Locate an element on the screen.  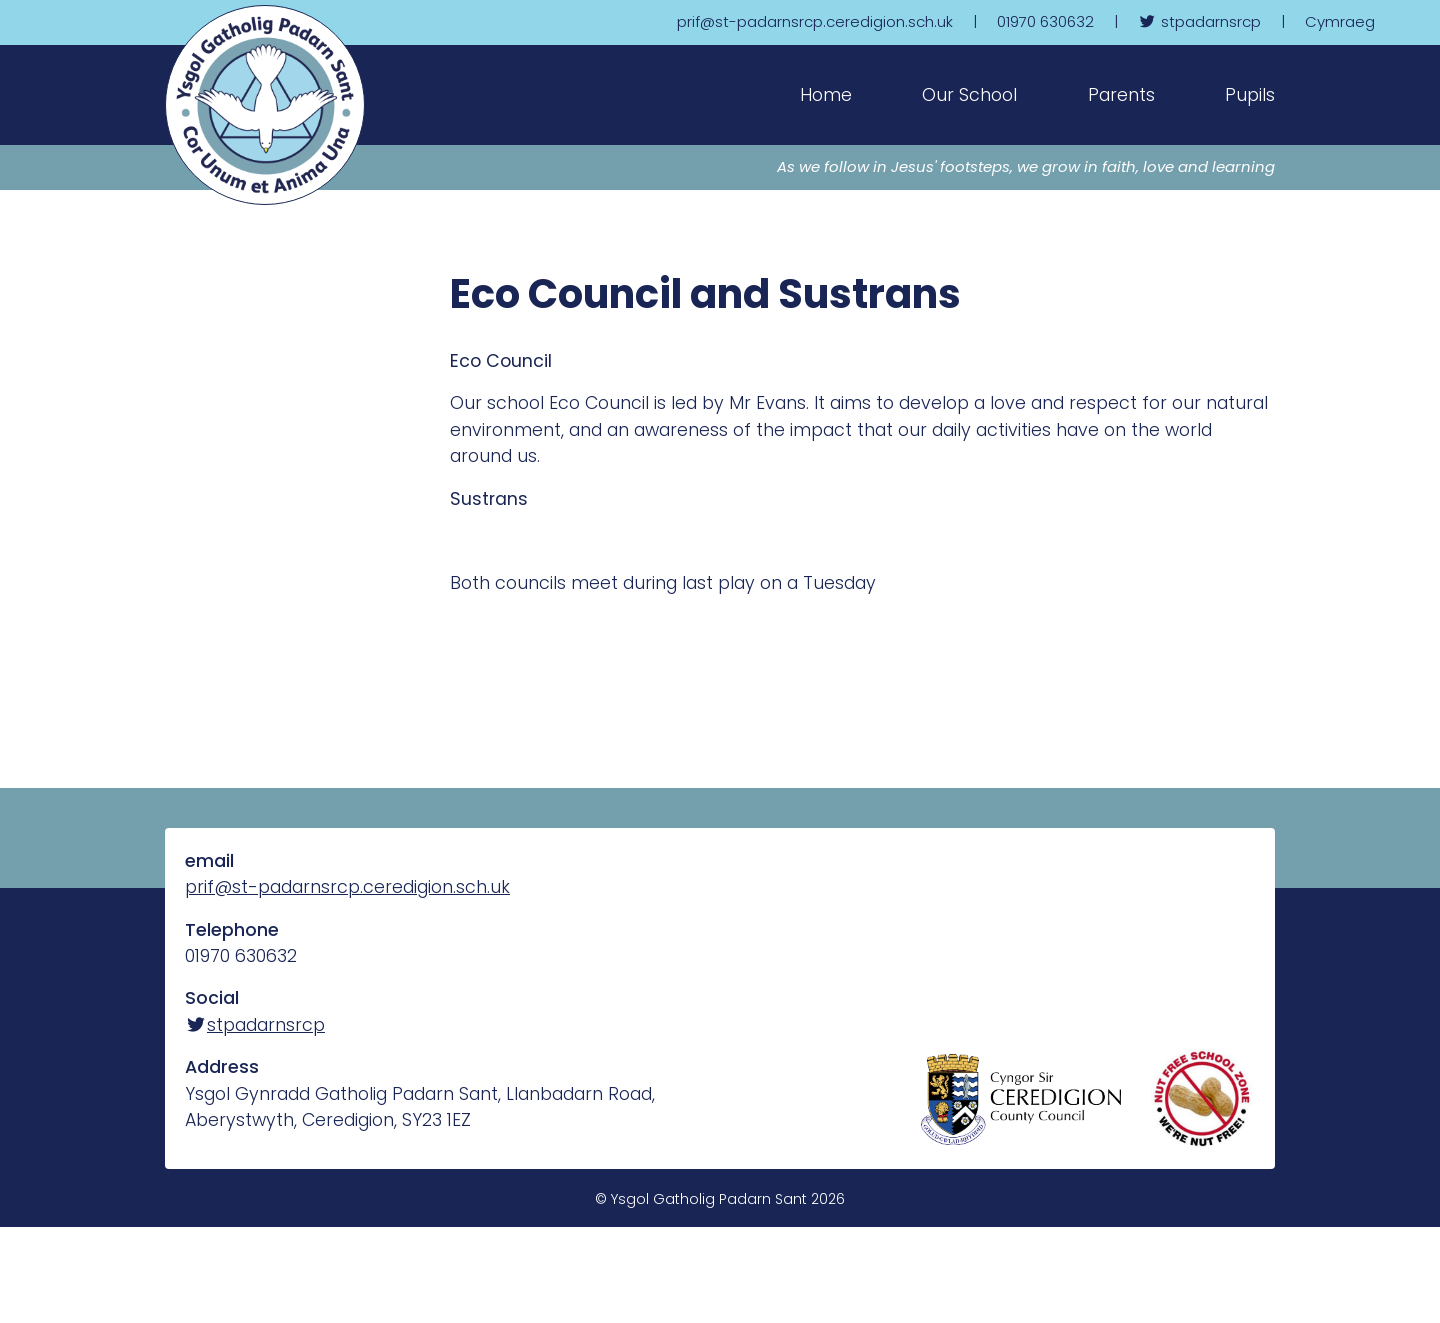
prif@st-padarnsrcp.ceredigion.sch.uk is located at coordinates (347, 887).